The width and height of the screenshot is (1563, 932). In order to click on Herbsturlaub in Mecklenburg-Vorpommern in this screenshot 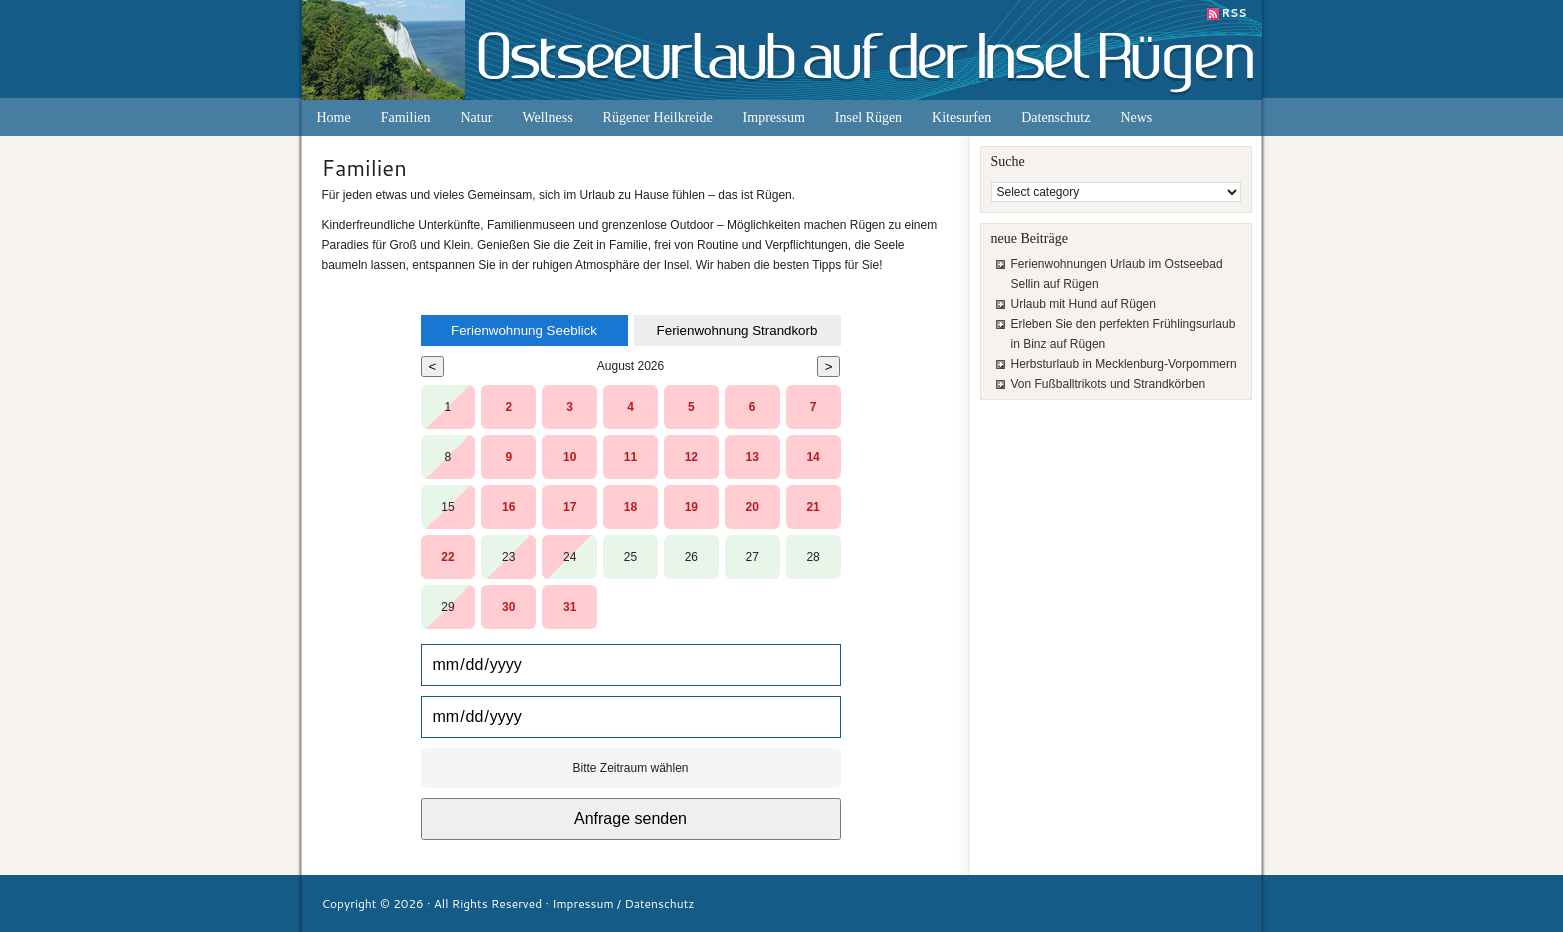, I will do `click(1124, 364)`.